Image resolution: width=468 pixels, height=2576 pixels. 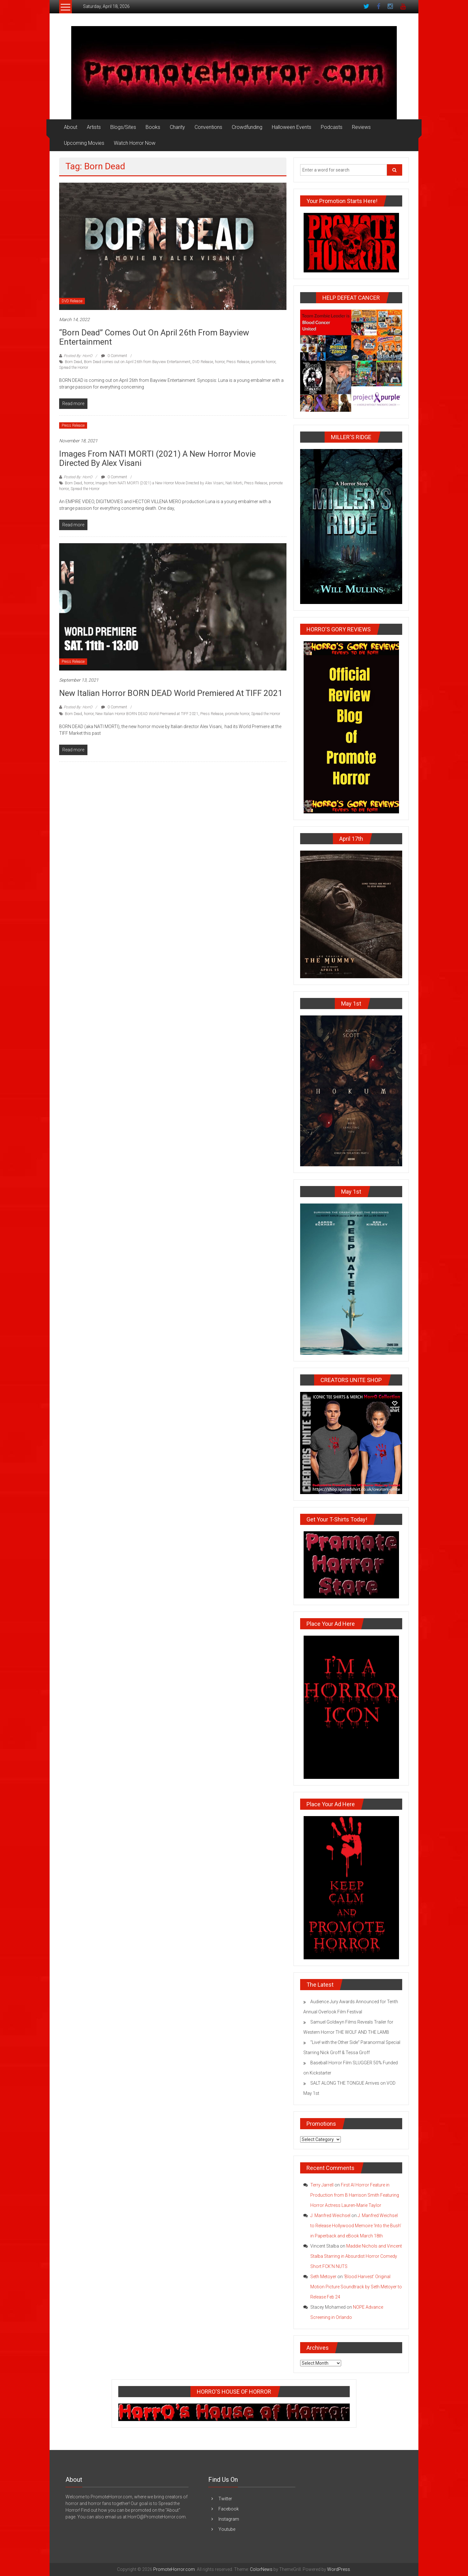 What do you see at coordinates (354, 2195) in the screenshot?
I see `First AI Horror Feature in Production from B Harrison Smith Featuring Horror Actress Lauren-Marie Taylor` at bounding box center [354, 2195].